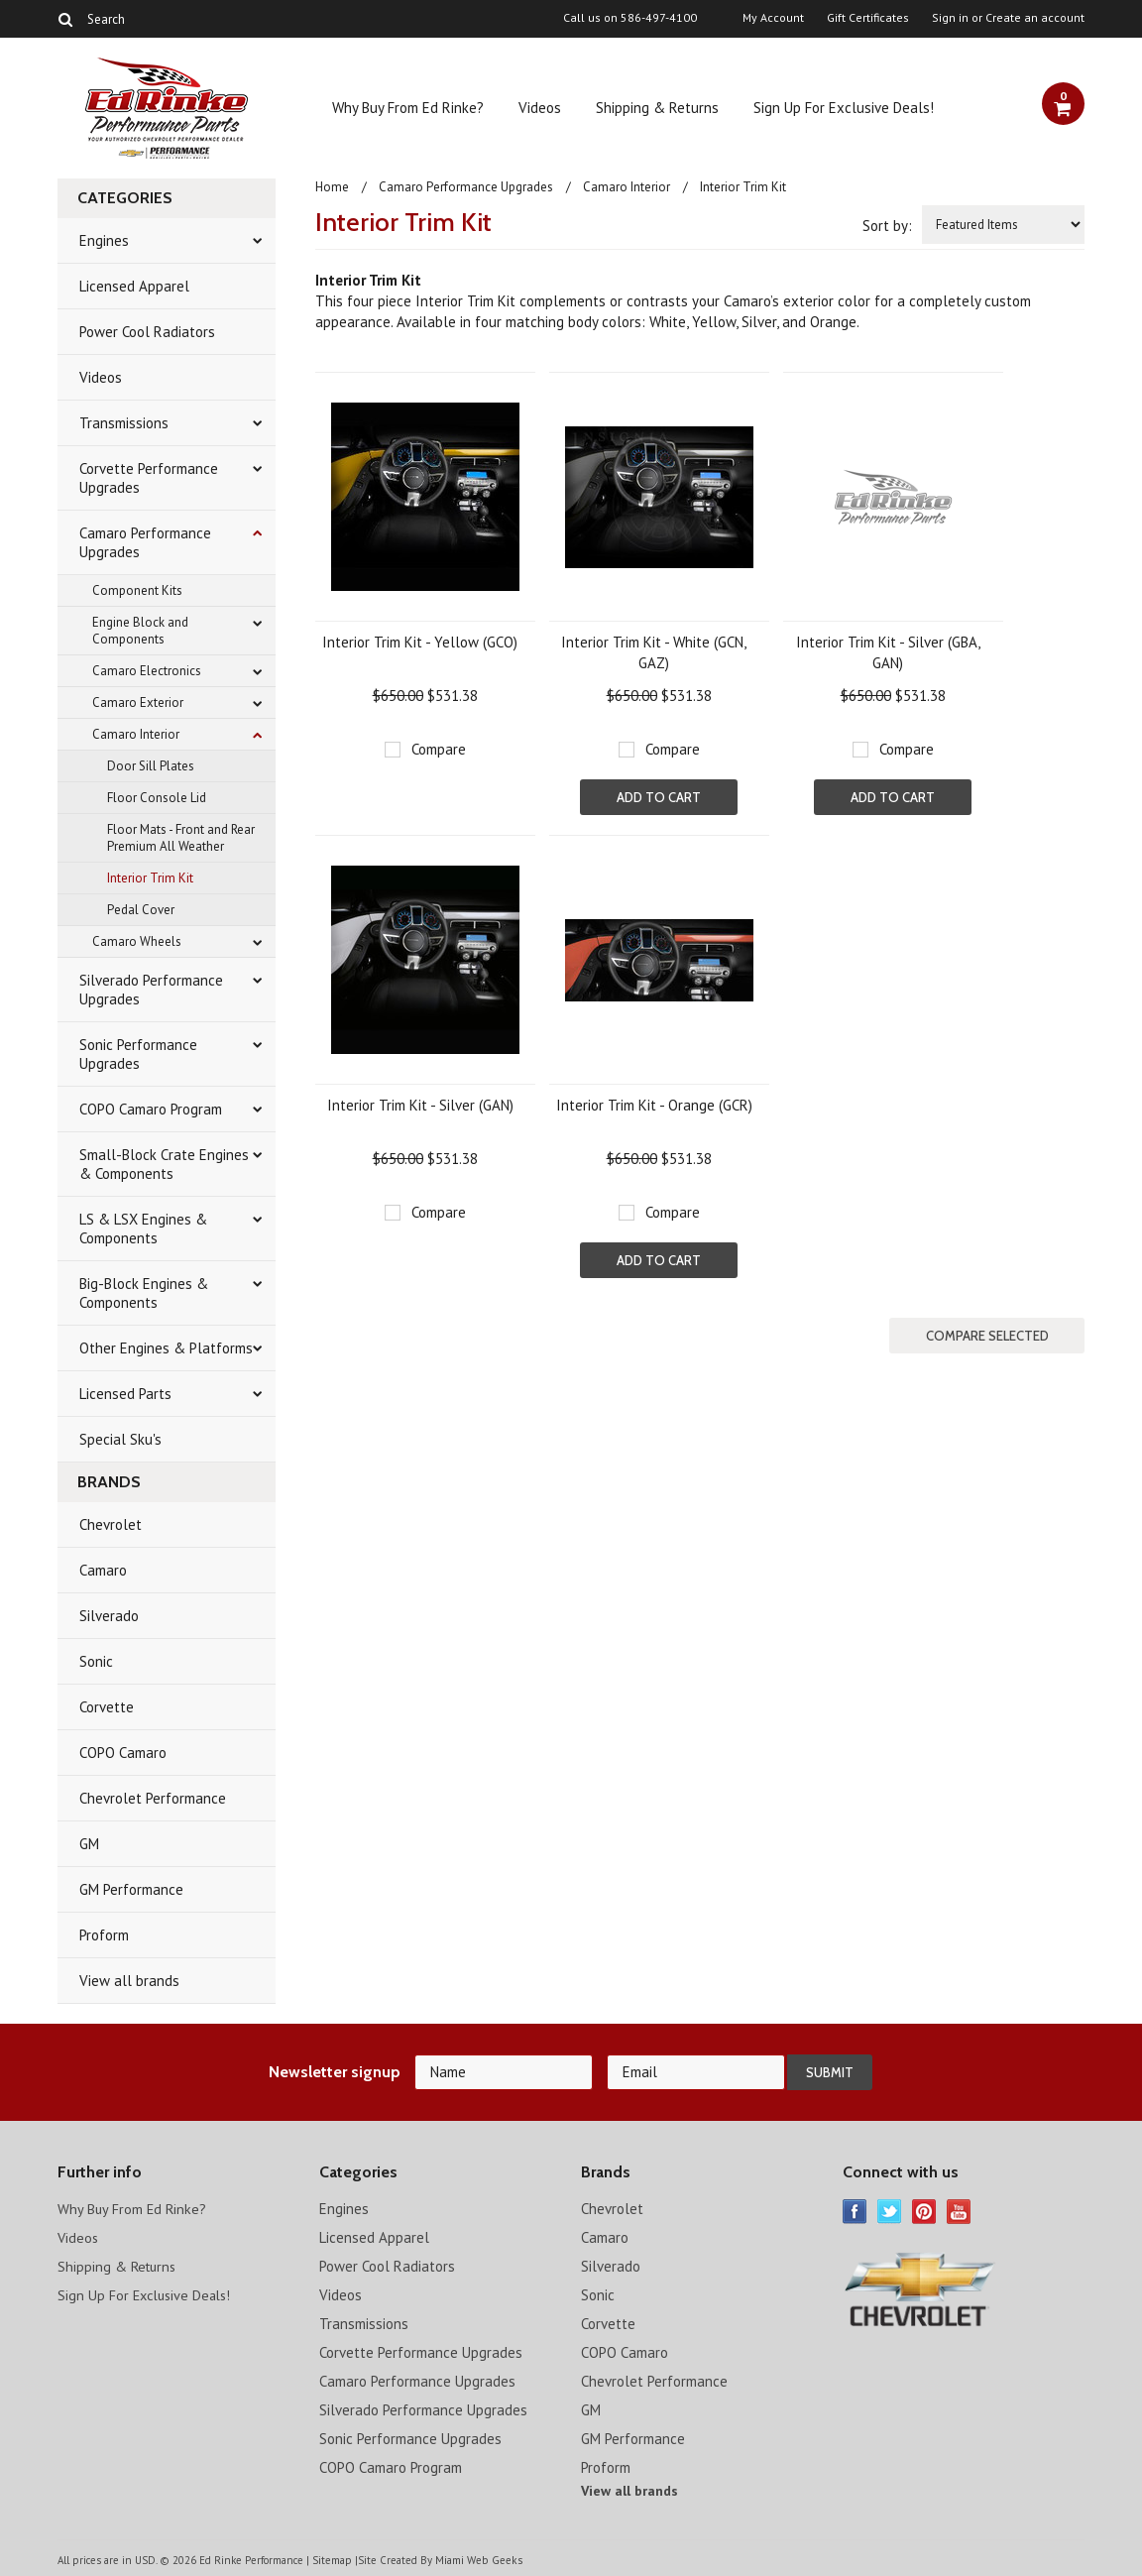 This screenshot has width=1142, height=2576. I want to click on Camaro Performance Upgrades, so click(145, 542).